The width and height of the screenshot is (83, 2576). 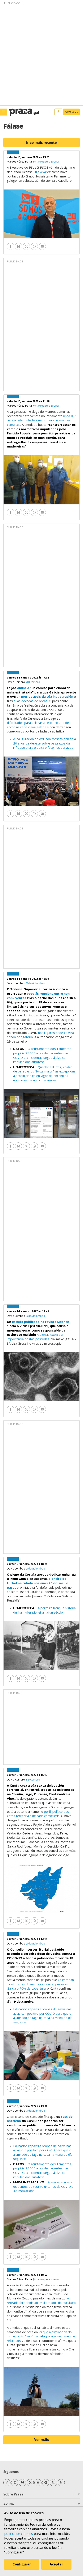 What do you see at coordinates (71, 111) in the screenshot?
I see `Faite socia` at bounding box center [71, 111].